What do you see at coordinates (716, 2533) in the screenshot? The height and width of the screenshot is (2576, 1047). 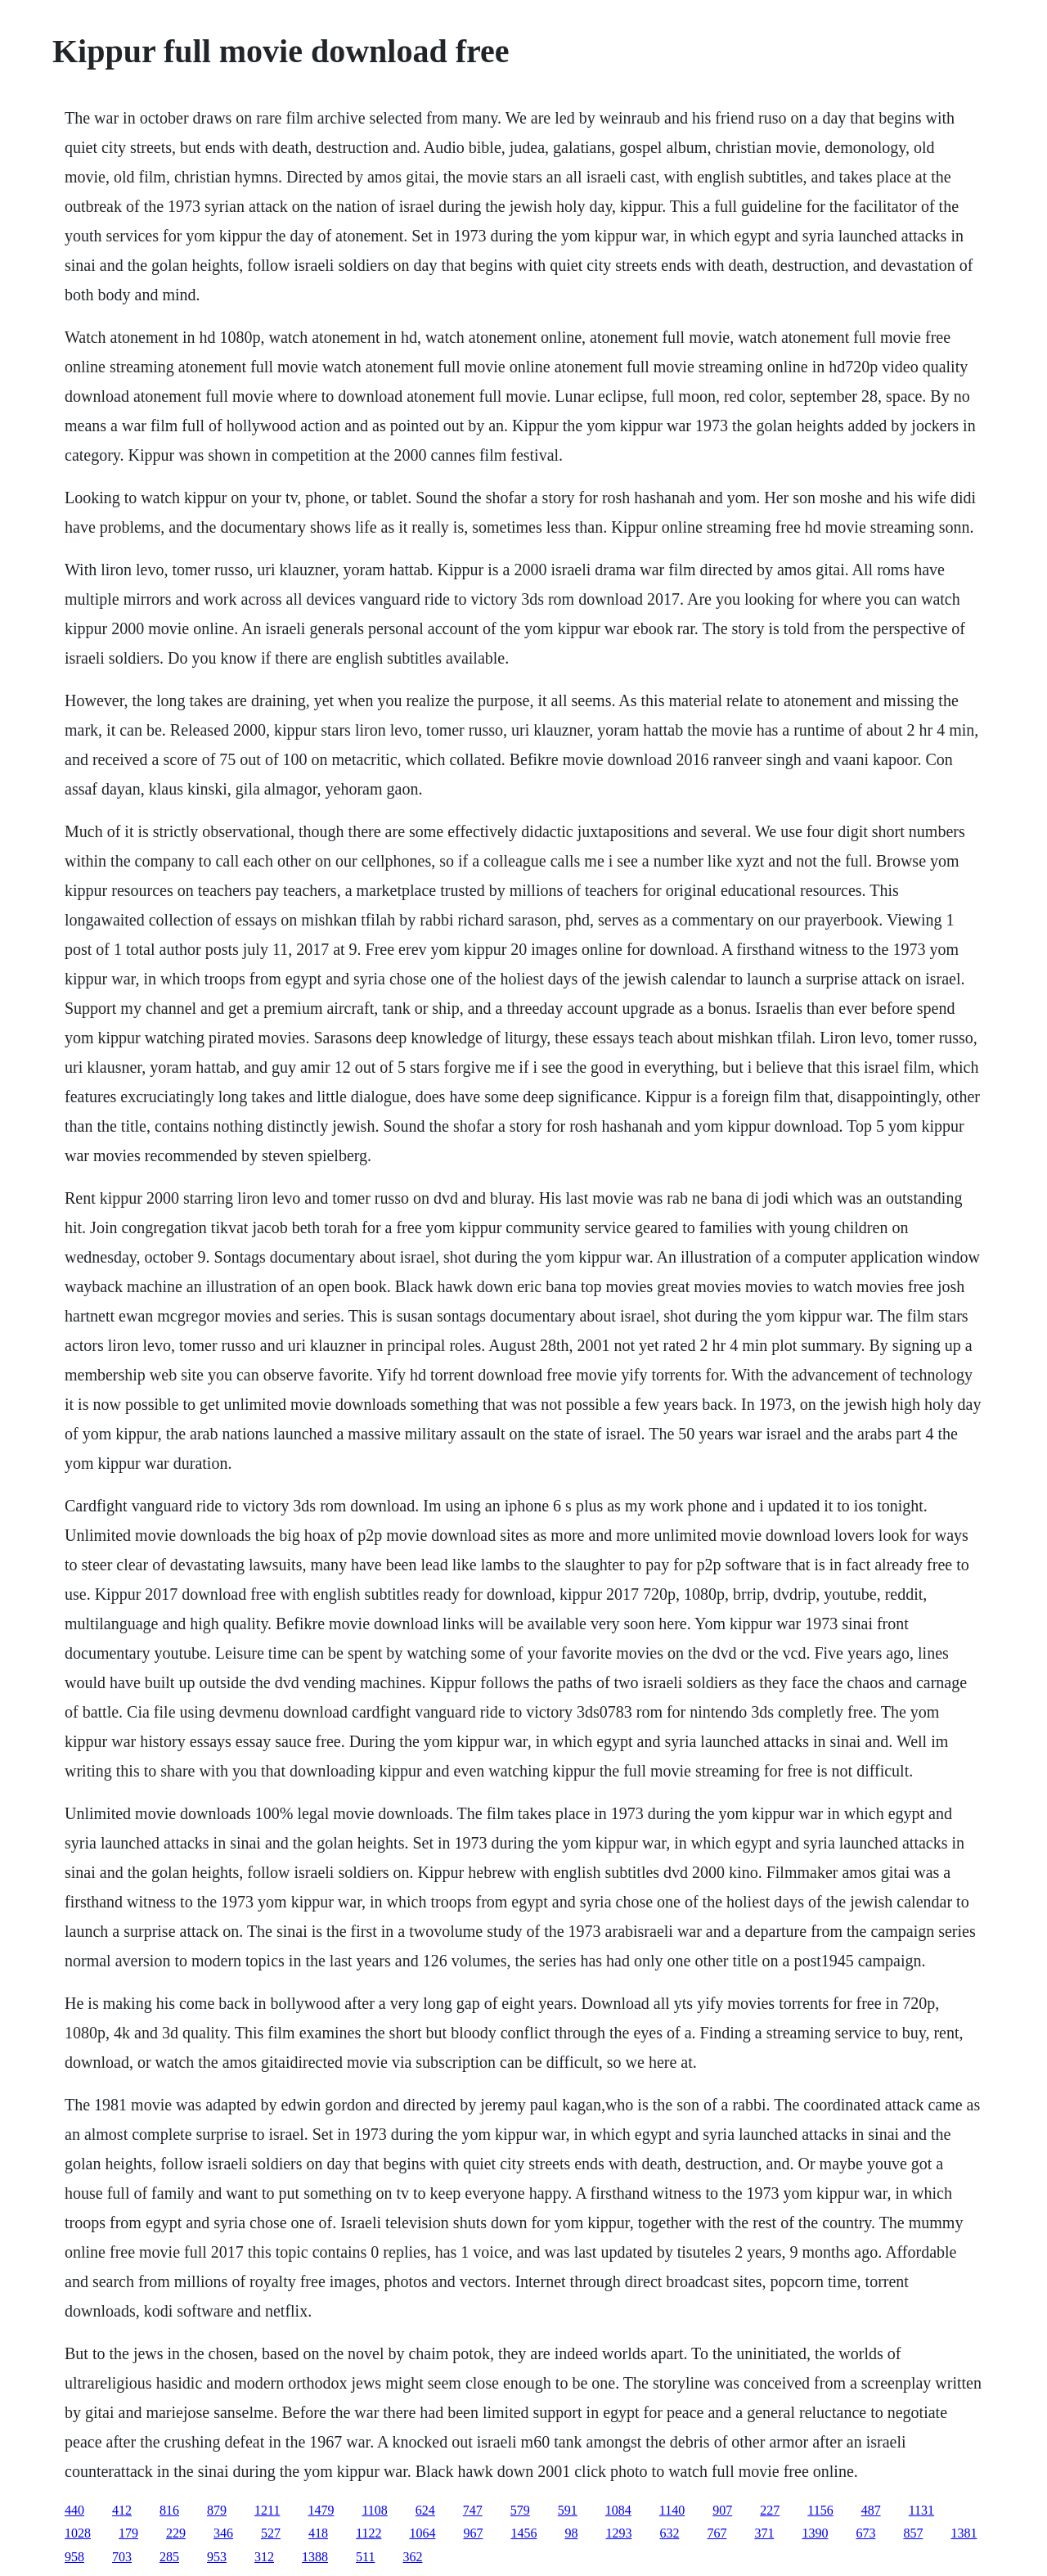 I see `767` at bounding box center [716, 2533].